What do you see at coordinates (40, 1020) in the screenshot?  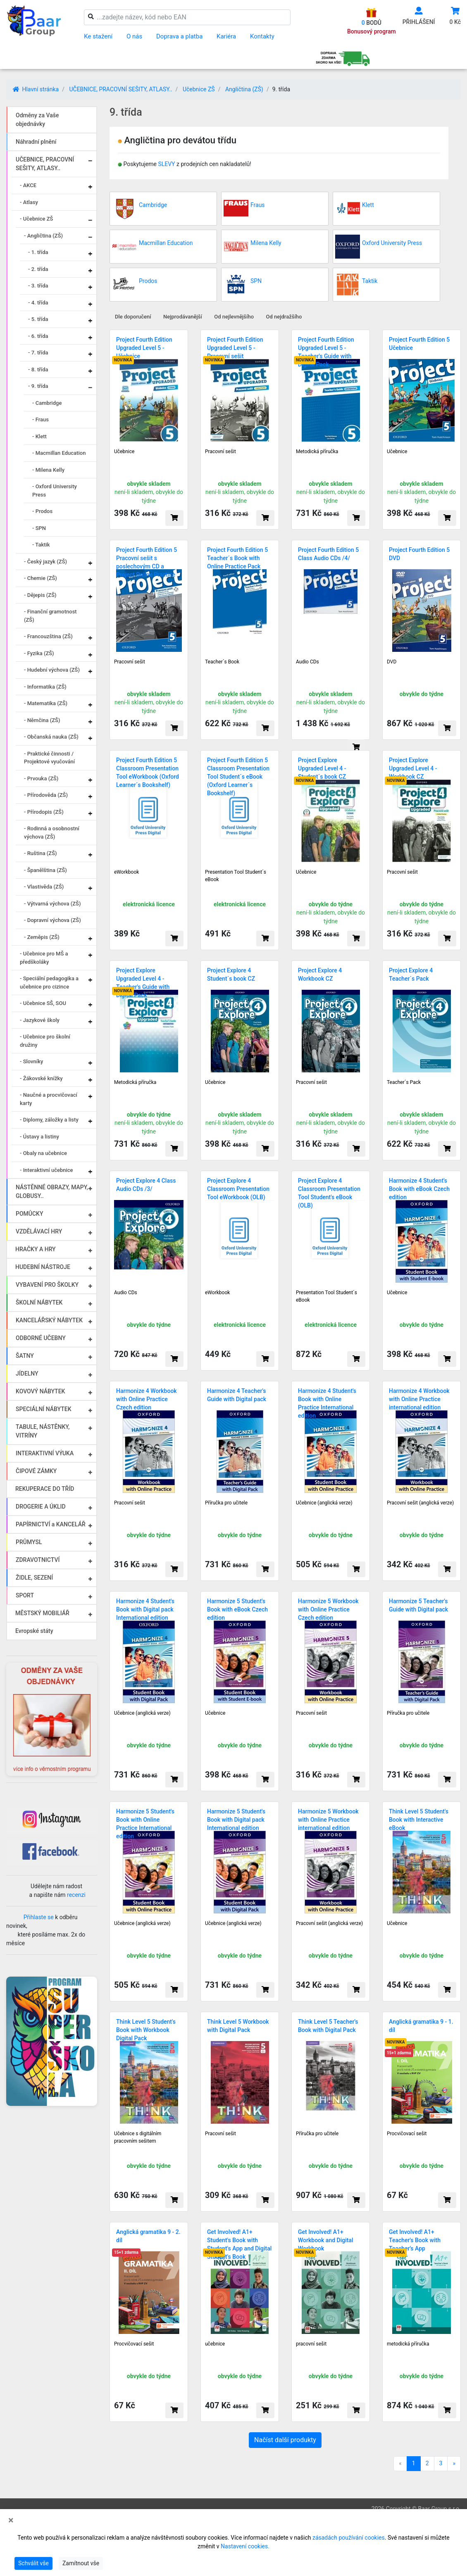 I see `- Jazykové školy` at bounding box center [40, 1020].